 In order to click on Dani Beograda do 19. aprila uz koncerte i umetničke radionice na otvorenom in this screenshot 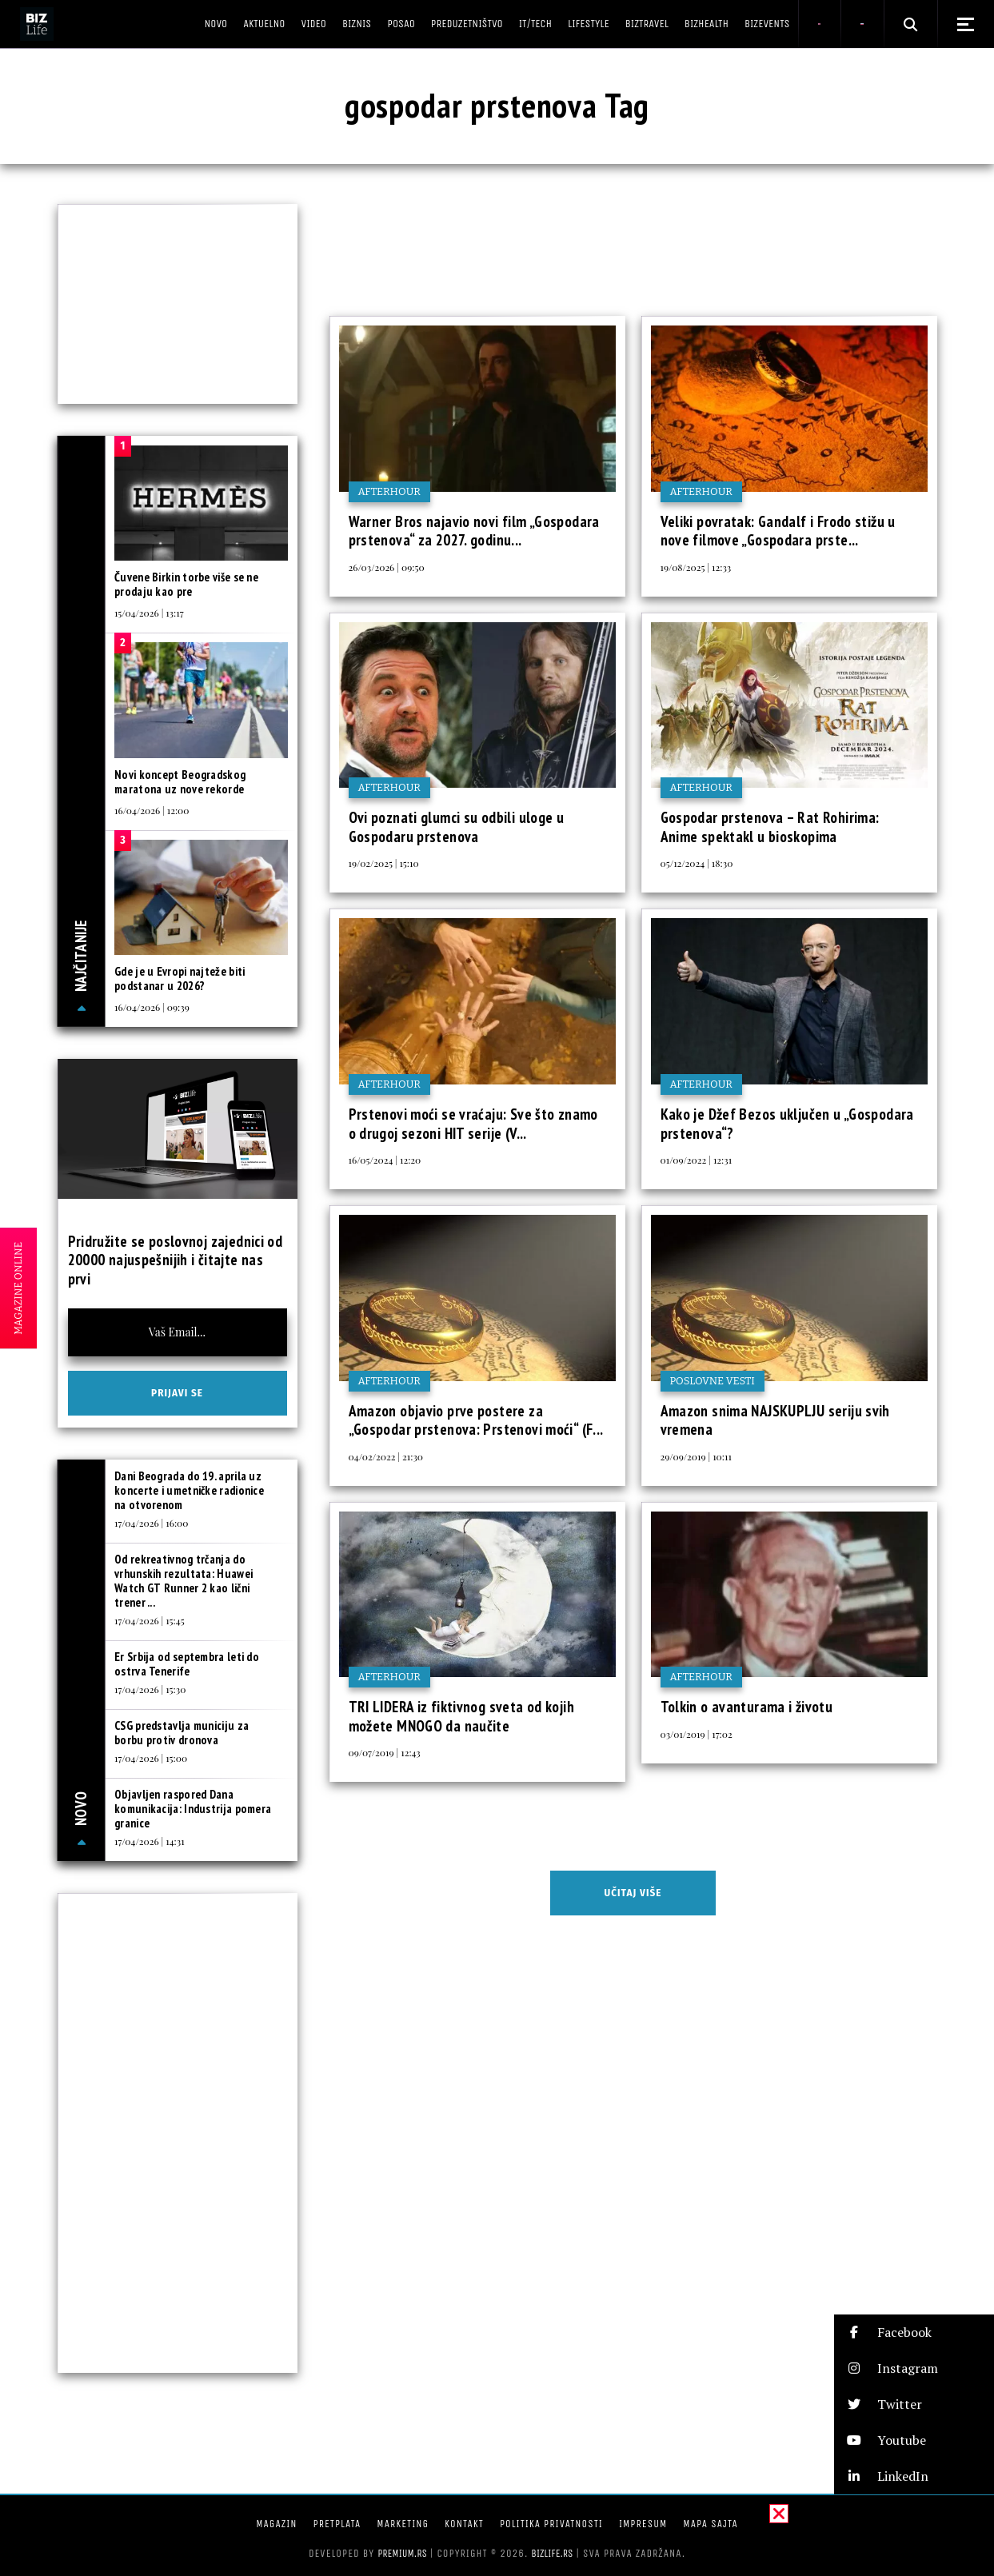, I will do `click(189, 1490)`.